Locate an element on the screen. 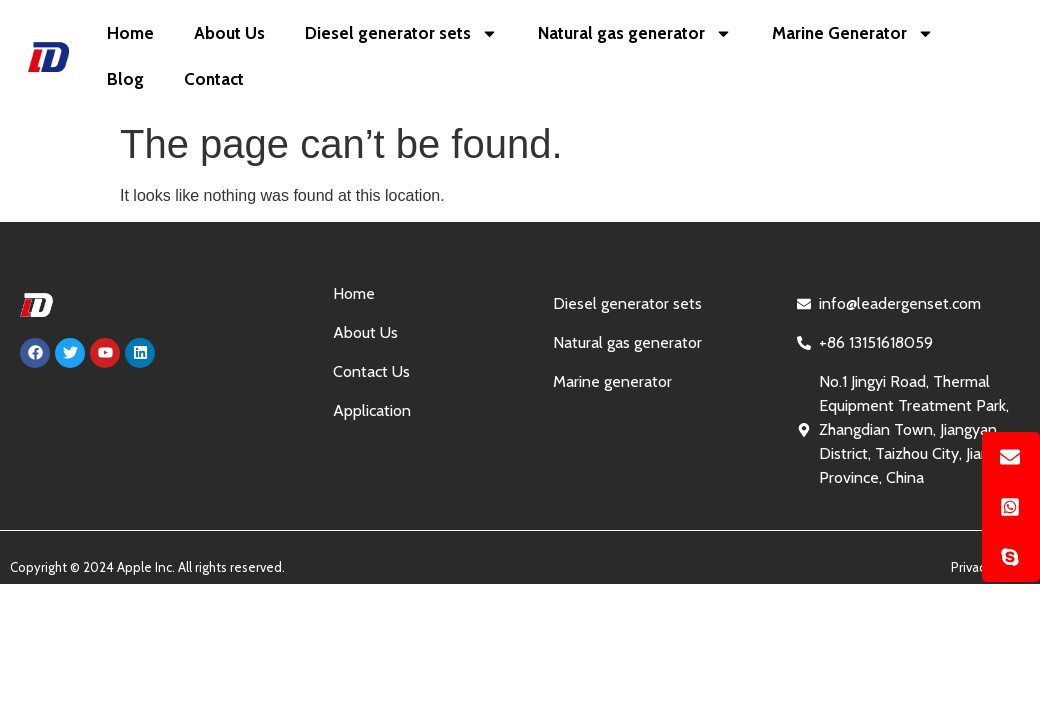 The height and width of the screenshot is (720, 1040). Natural gas generator is located at coordinates (635, 33).